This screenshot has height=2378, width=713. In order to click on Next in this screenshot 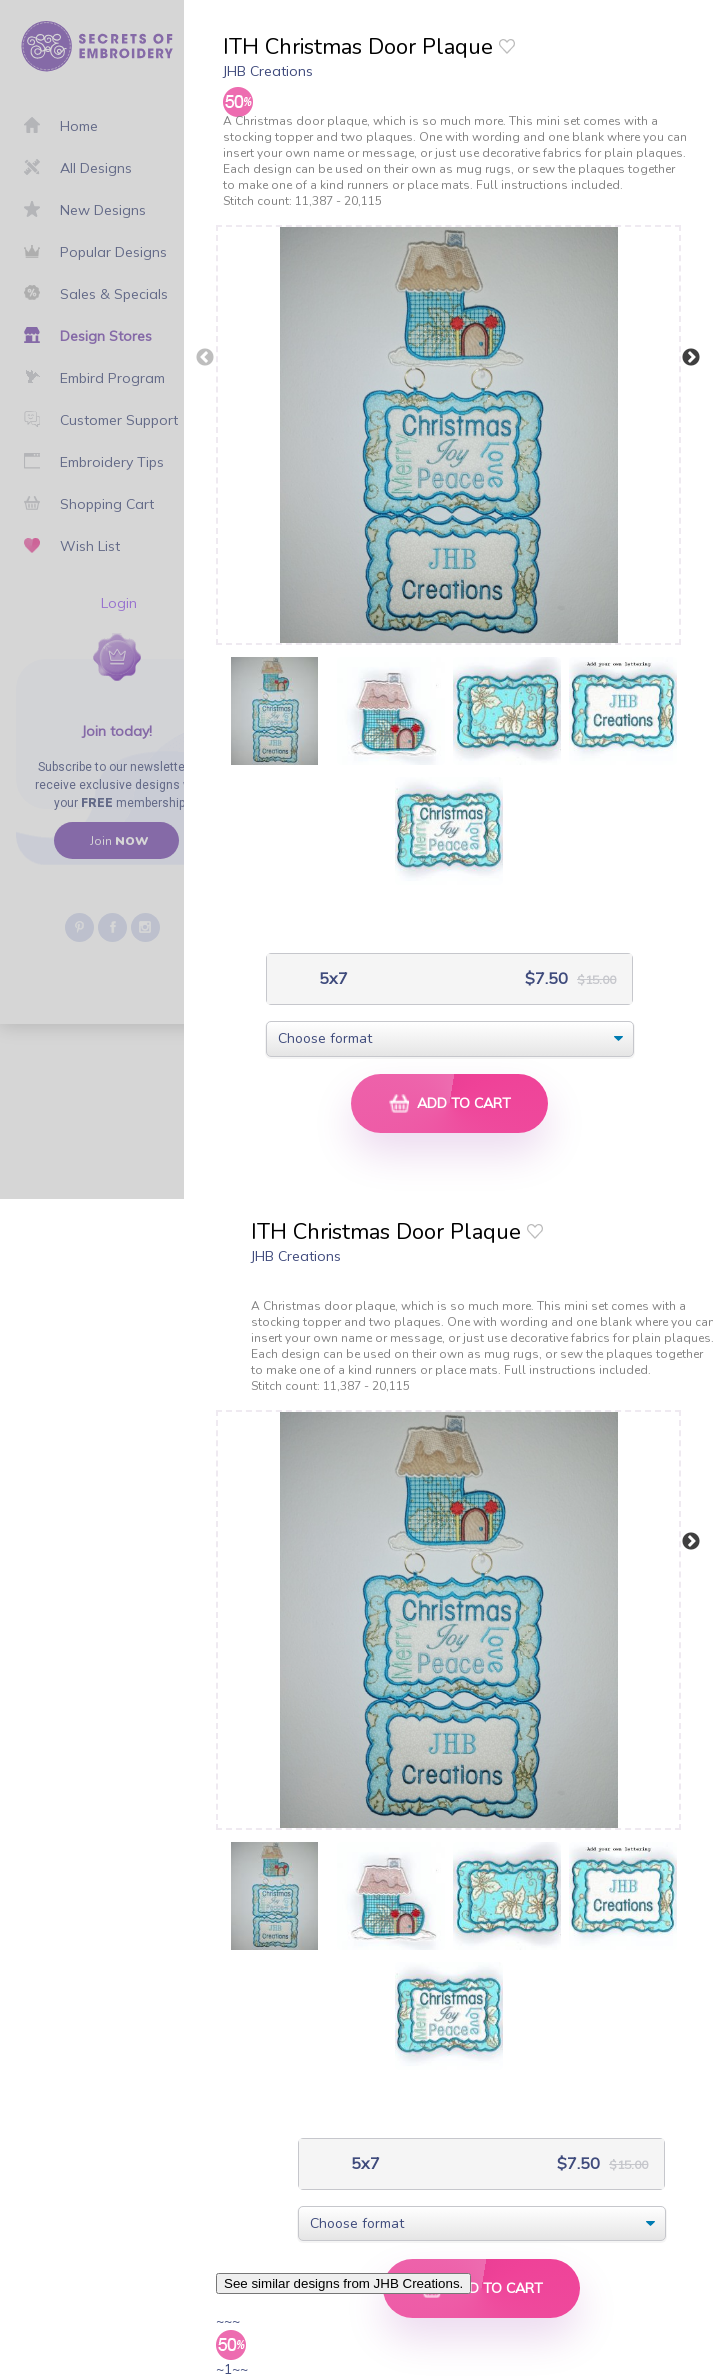, I will do `click(691, 358)`.